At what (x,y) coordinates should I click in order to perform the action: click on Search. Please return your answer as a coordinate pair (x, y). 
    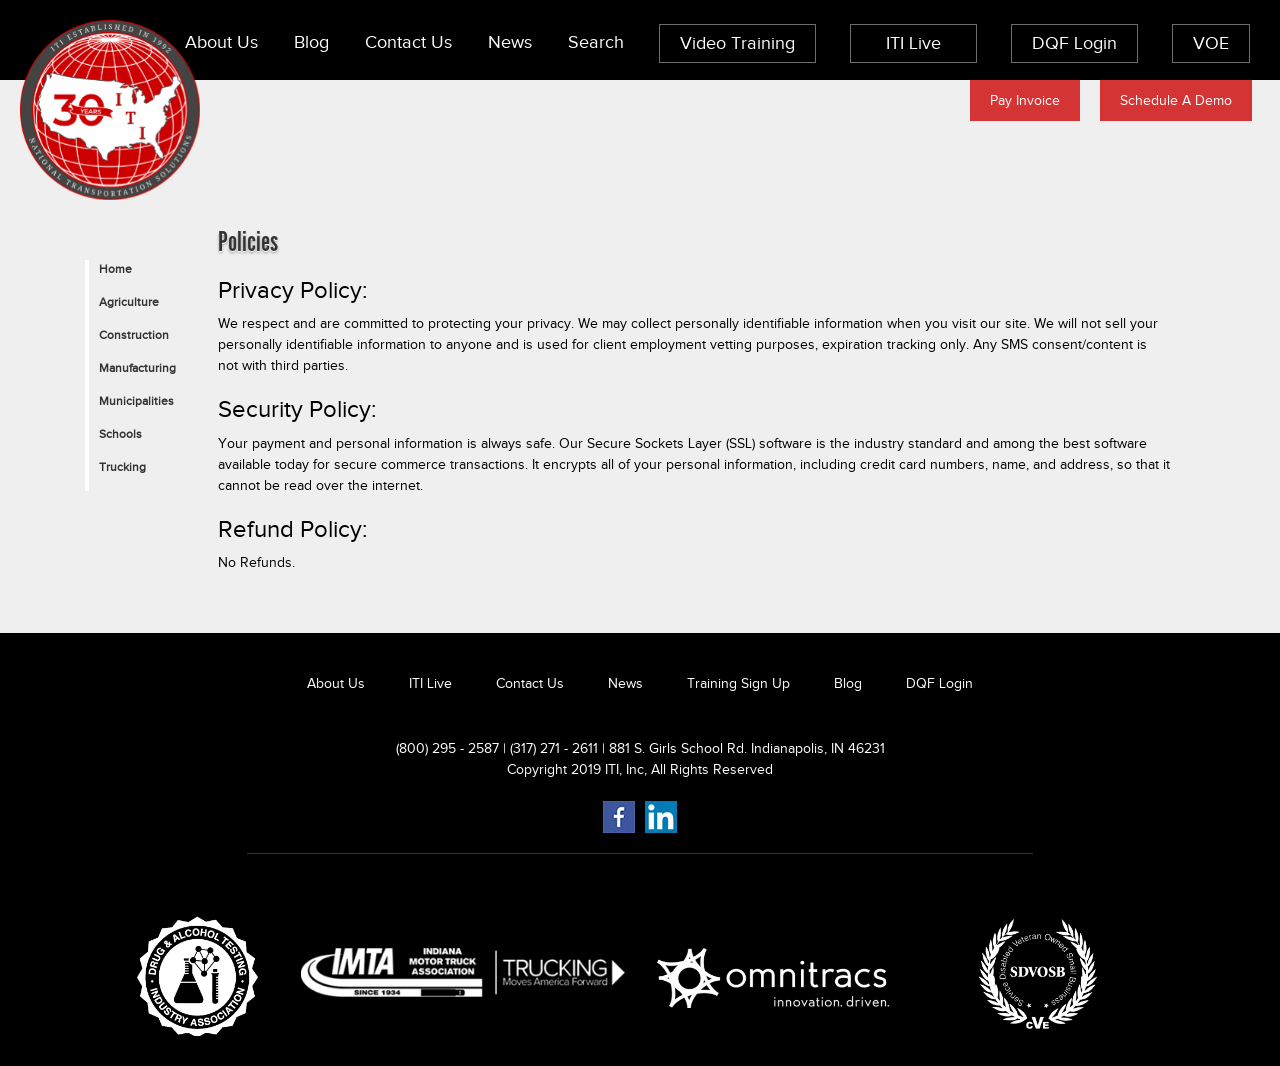
    Looking at the image, I should click on (596, 42).